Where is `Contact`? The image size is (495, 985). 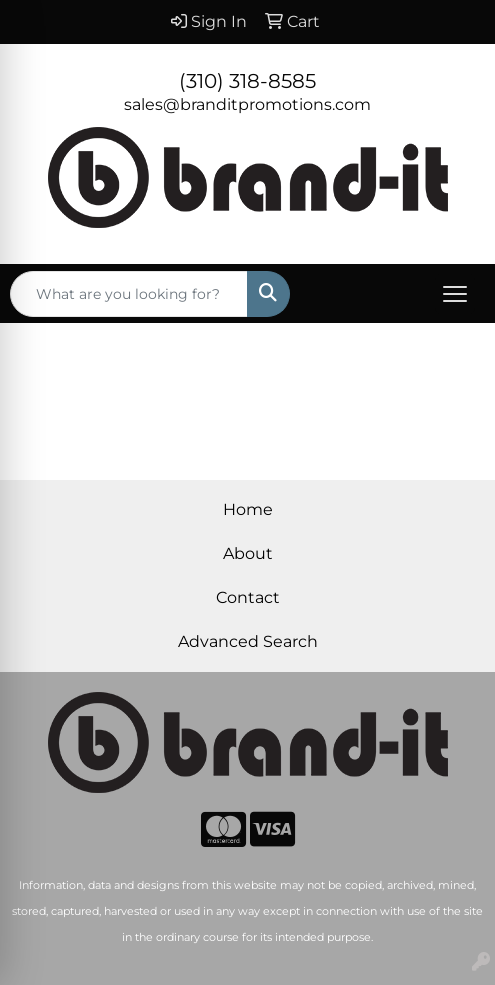
Contact is located at coordinates (248, 597).